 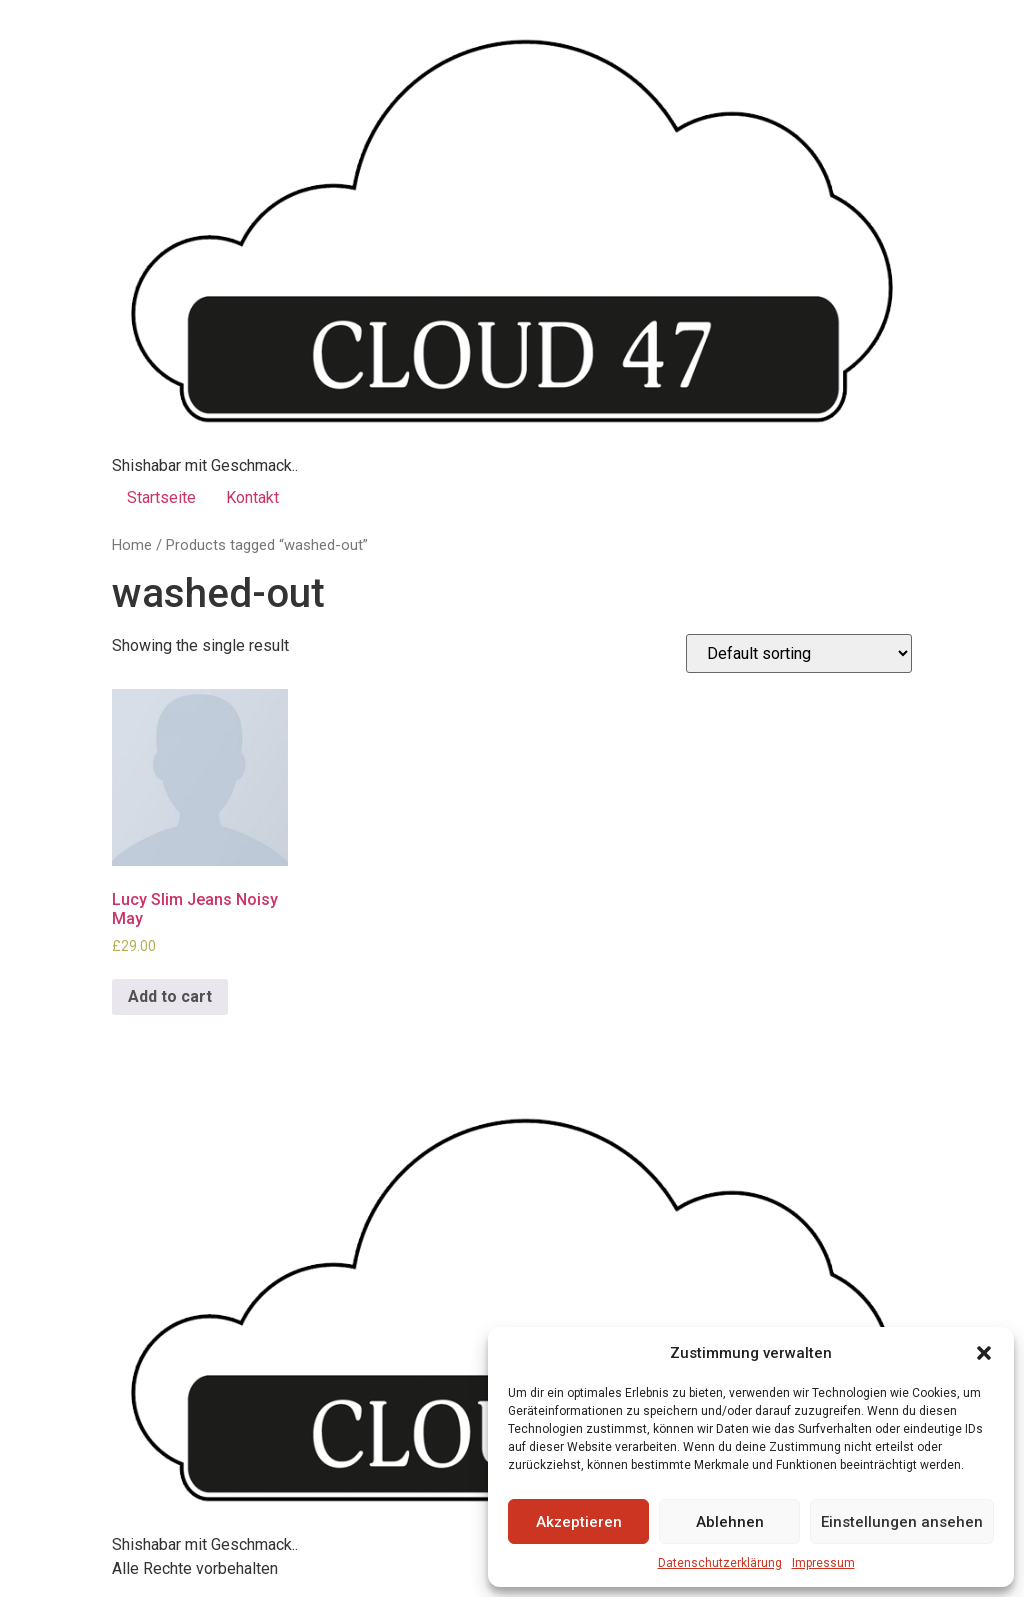 What do you see at coordinates (170, 996) in the screenshot?
I see `Add to cart [Add to cart: “Lucy Slim Jeans Noisy May”]` at bounding box center [170, 996].